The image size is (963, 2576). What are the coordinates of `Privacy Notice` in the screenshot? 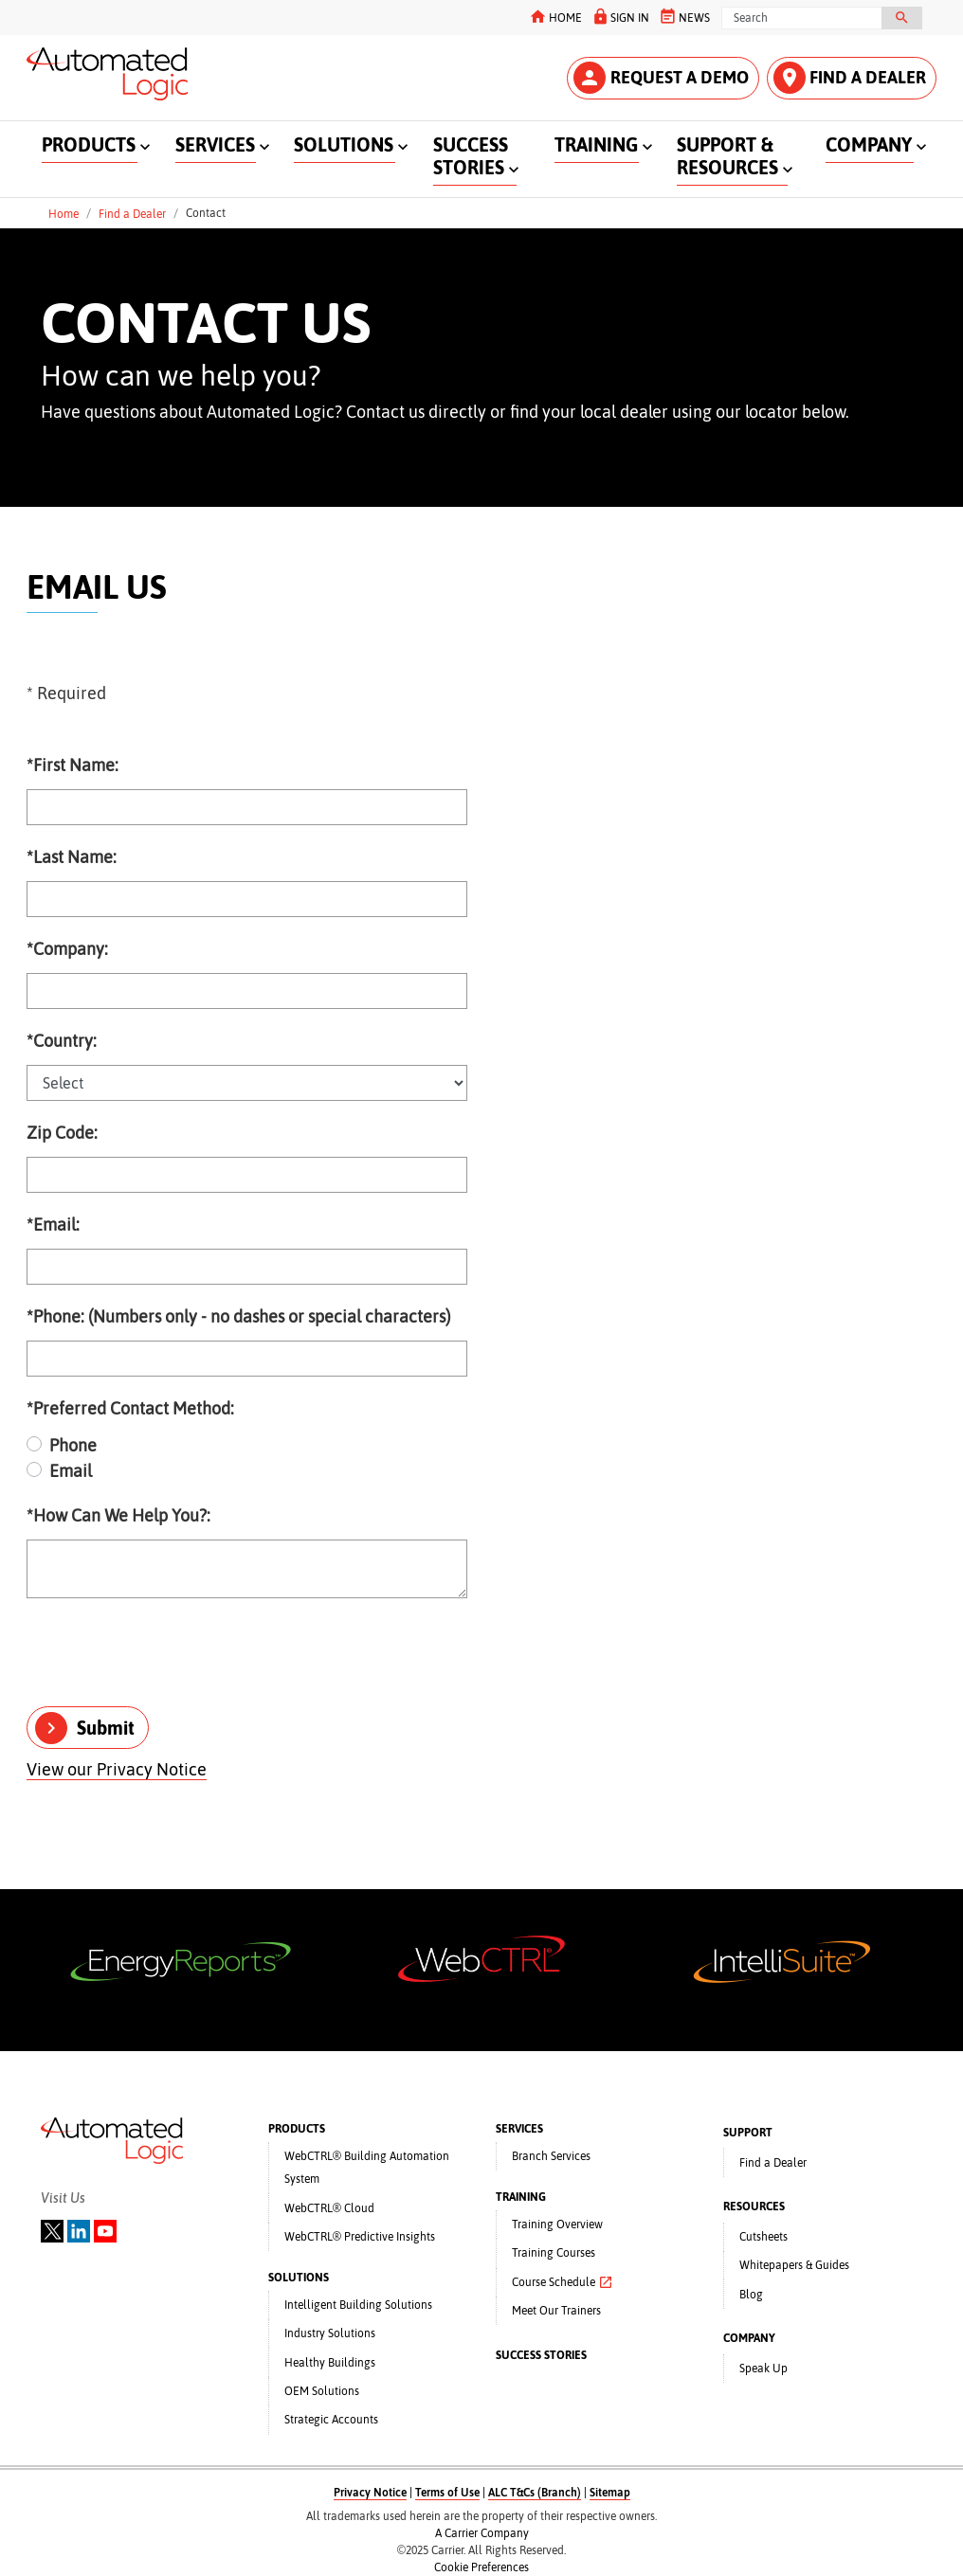 It's located at (370, 2492).